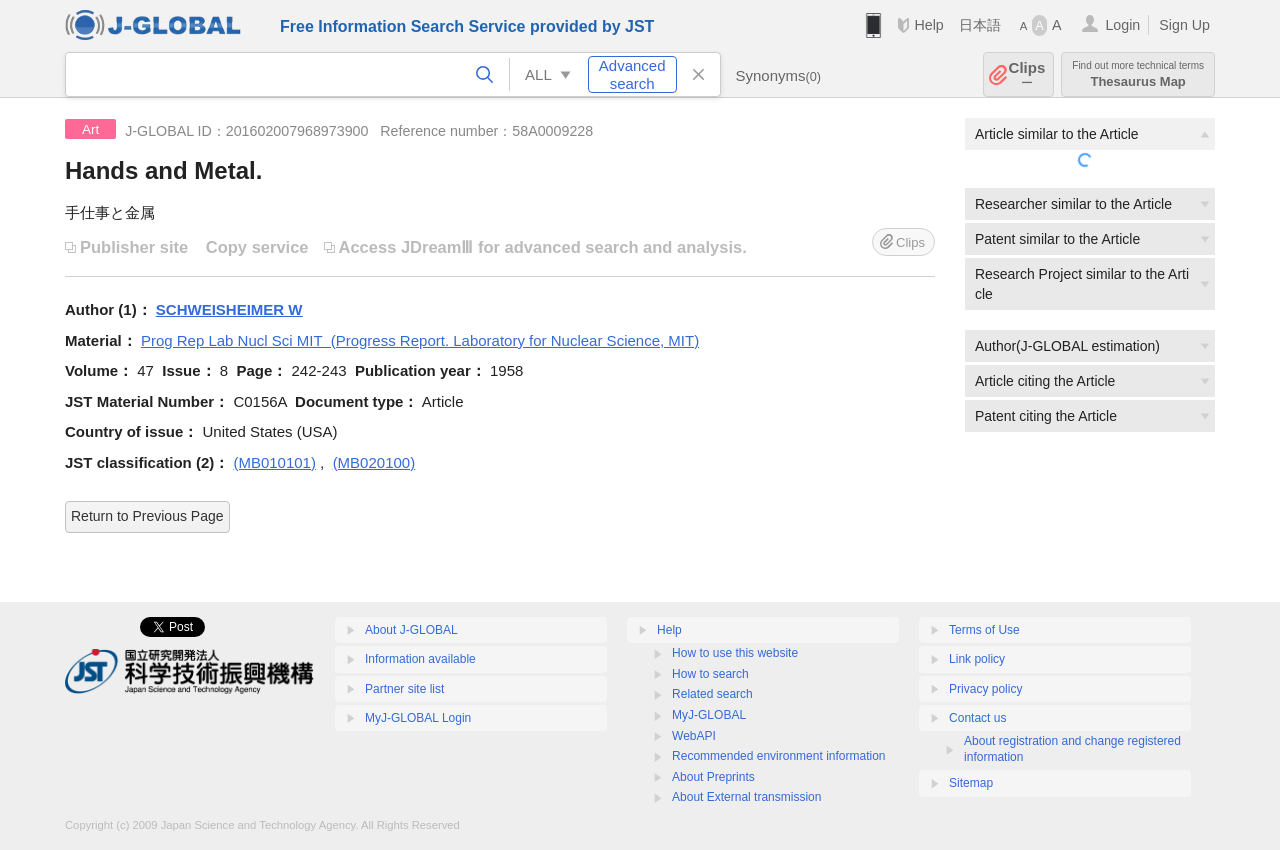  I want to click on MyJ-GLOBAL Login, so click(418, 718).